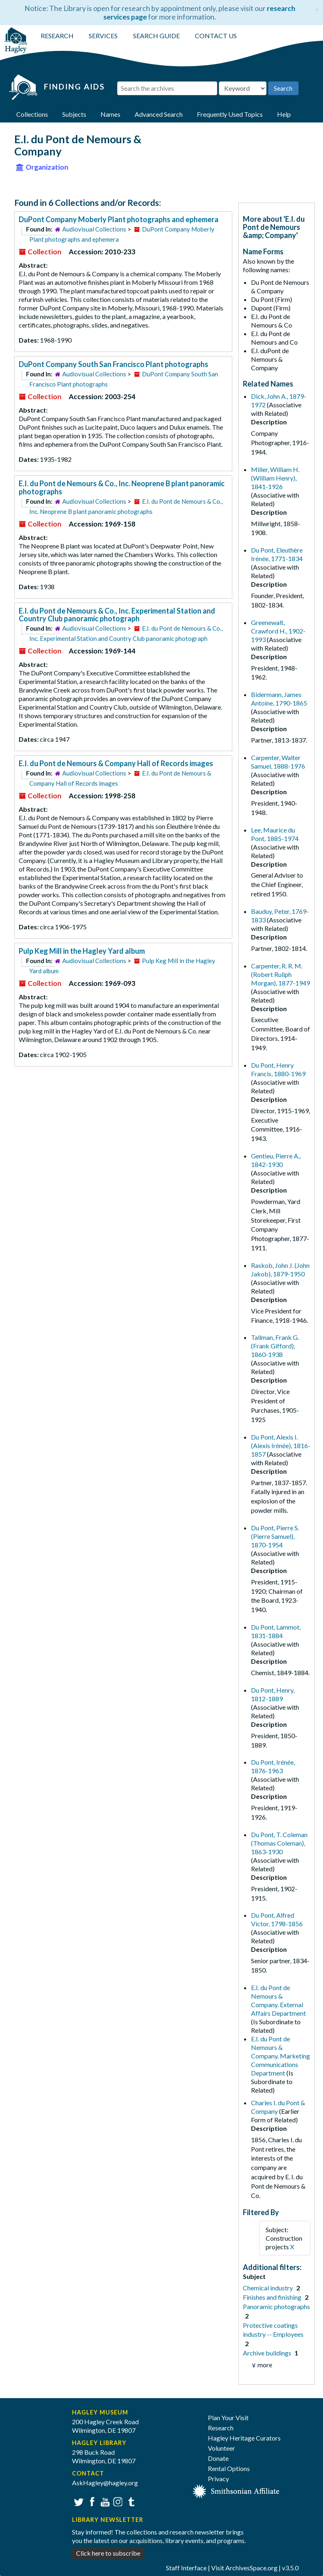 This screenshot has height=2576, width=323. What do you see at coordinates (82, 950) in the screenshot?
I see `Pulp Keg Mill in the Hagley Yard album` at bounding box center [82, 950].